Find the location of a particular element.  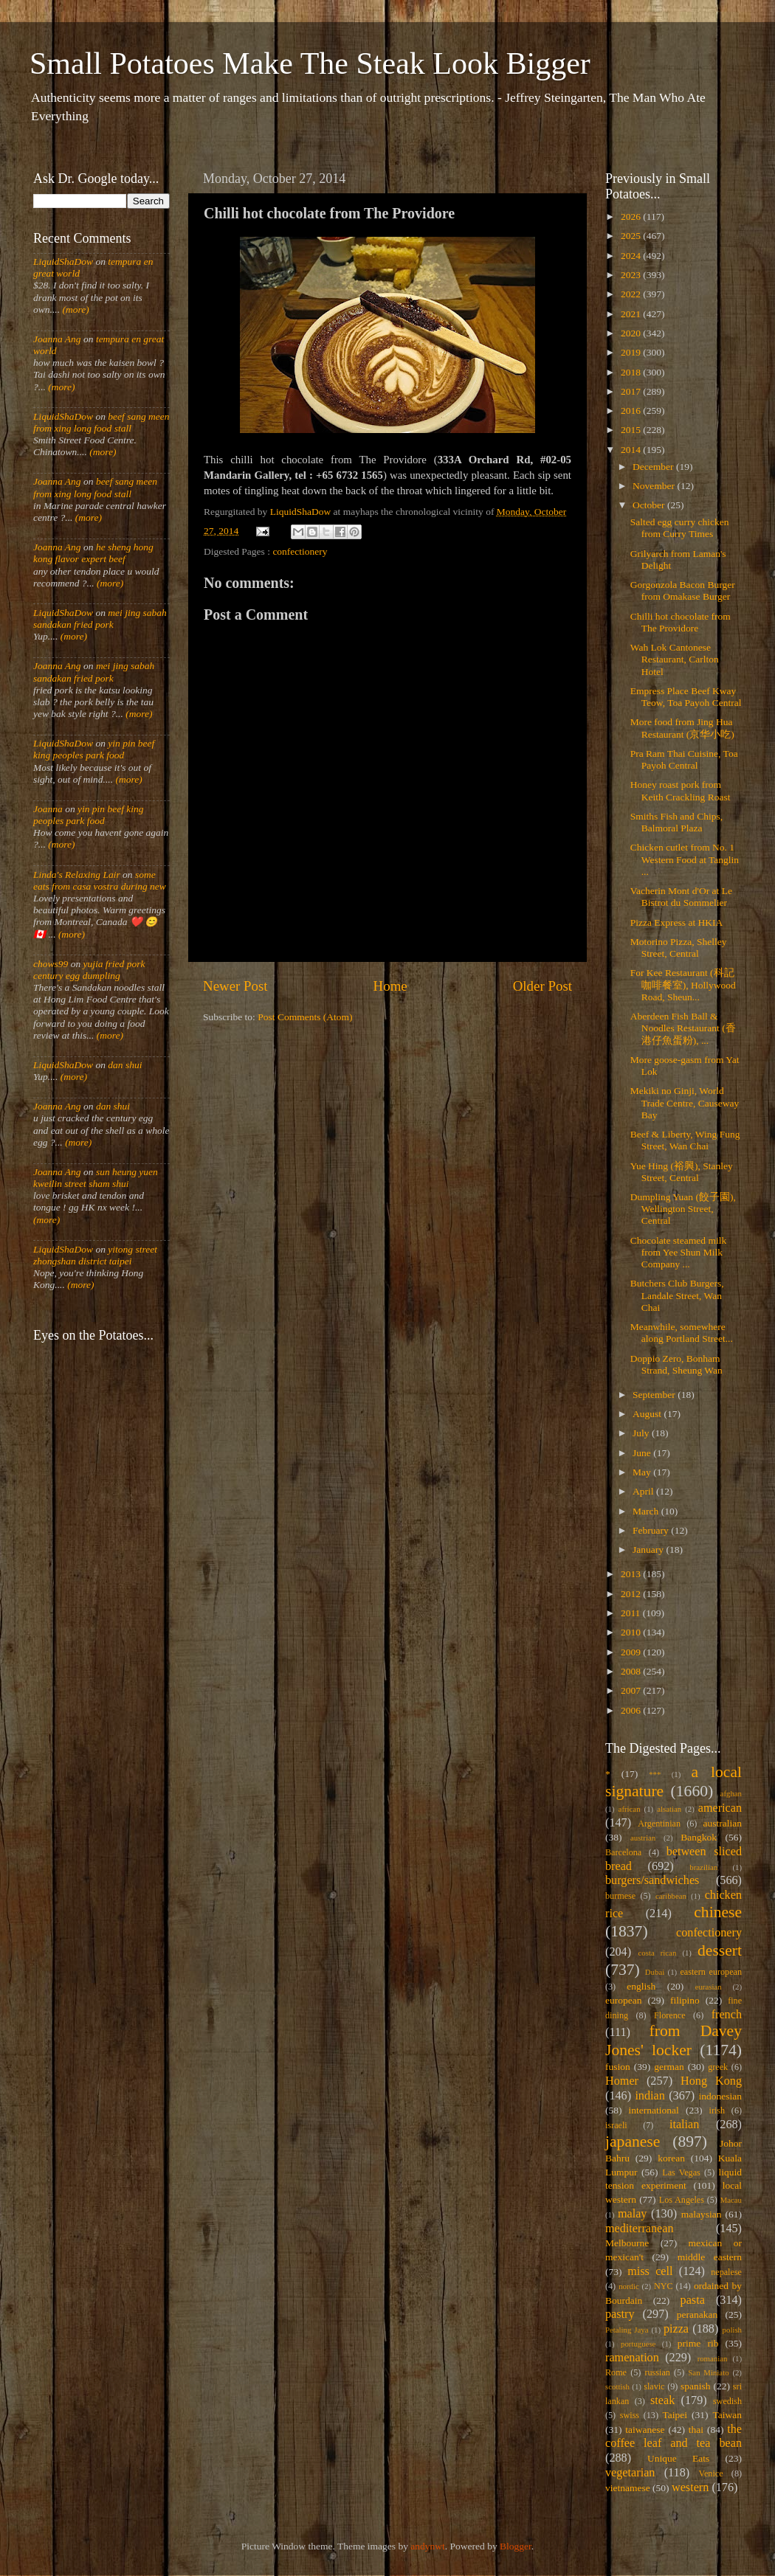

Beef & Liberty, Wing Fung Street, Wan Chai is located at coordinates (685, 1140).